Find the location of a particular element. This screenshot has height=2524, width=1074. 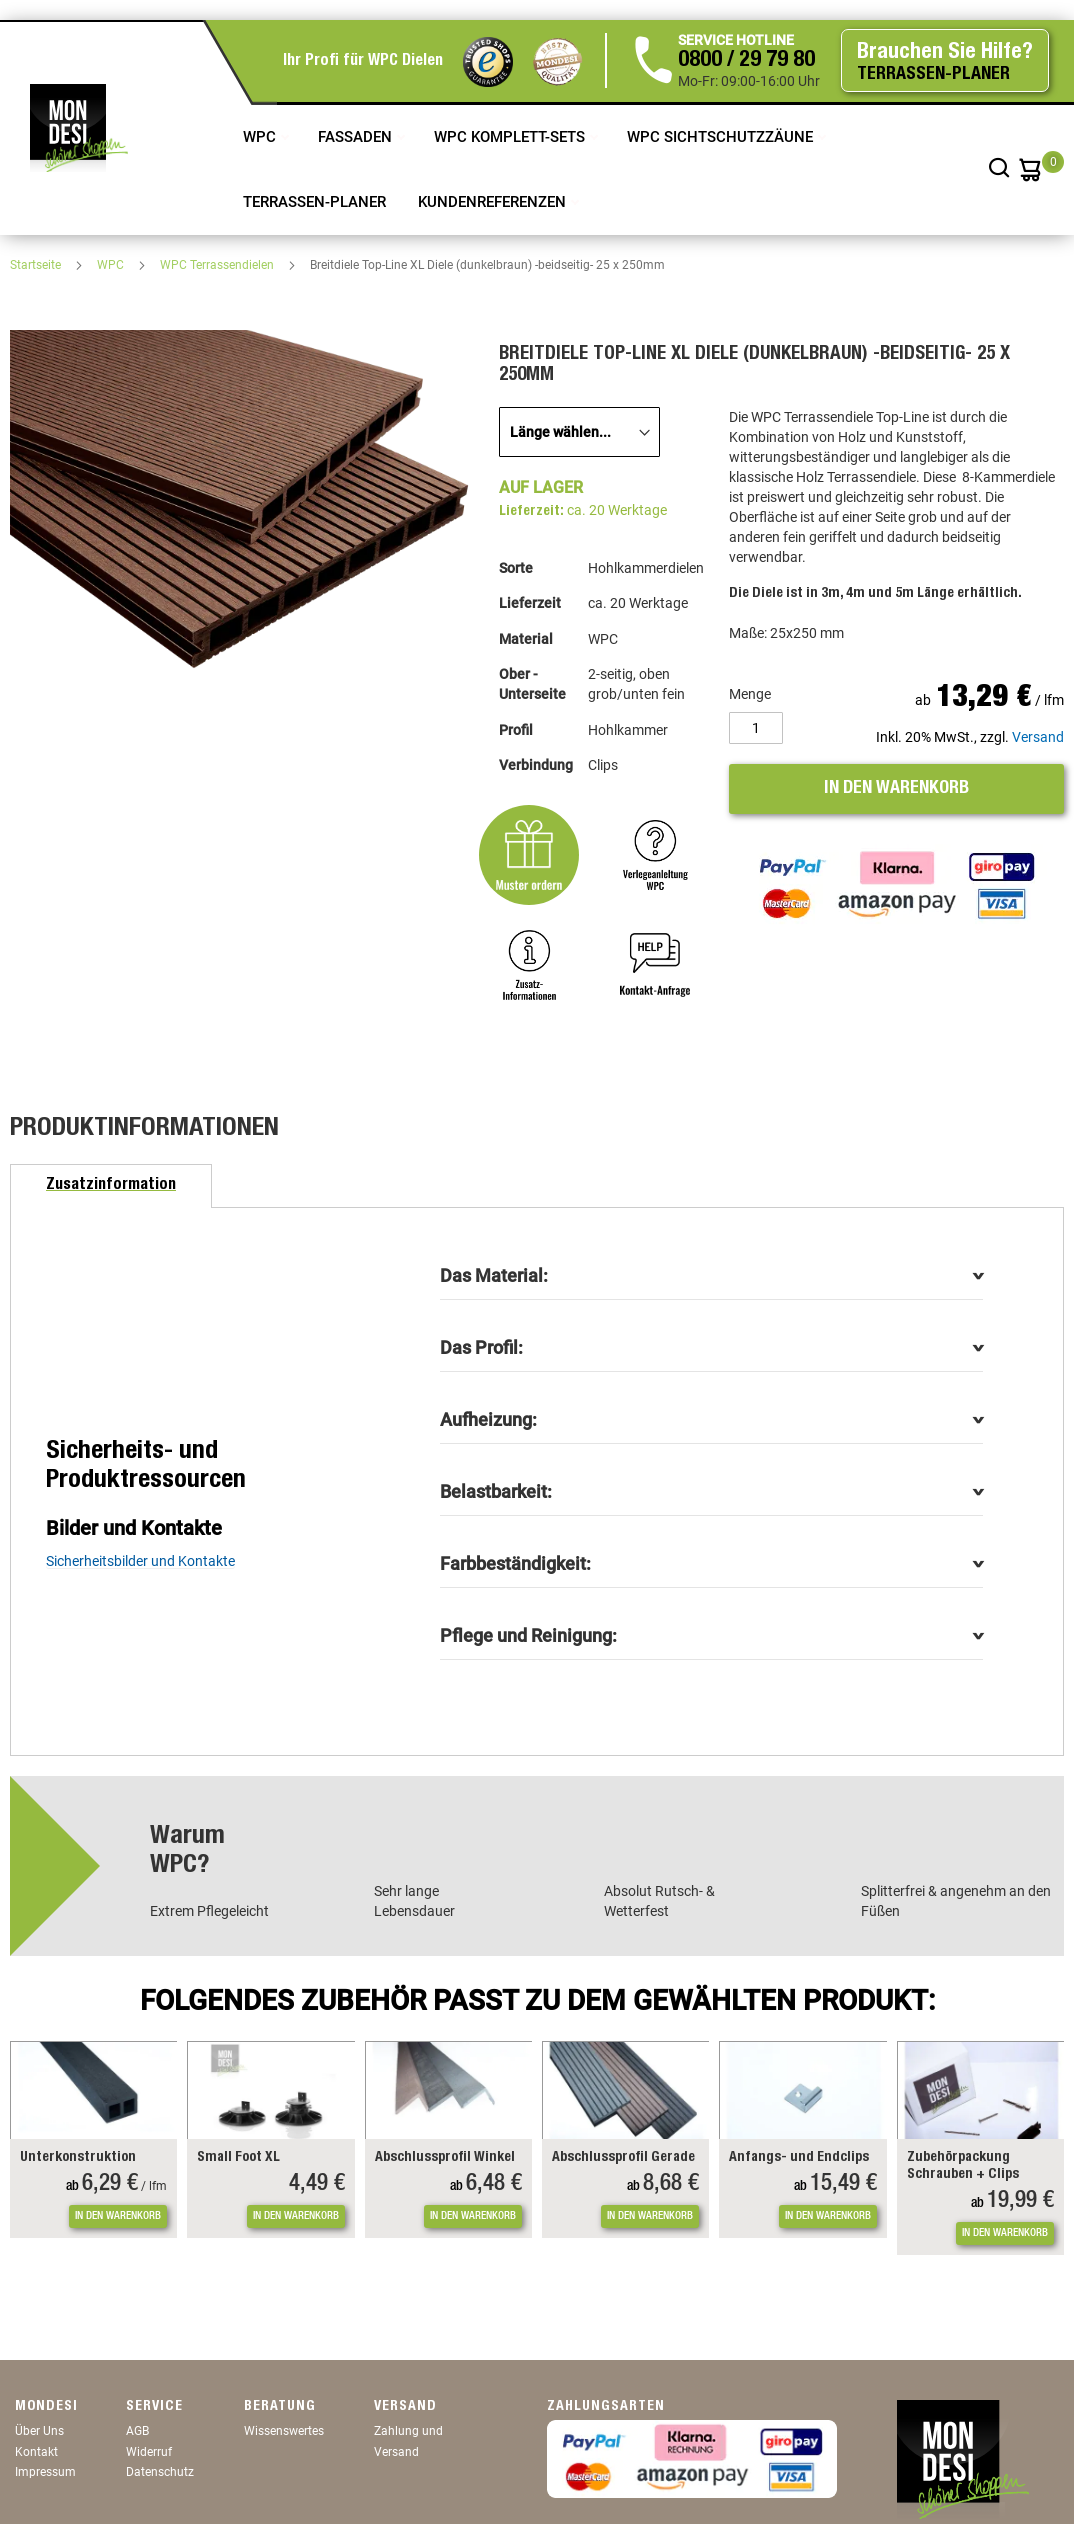

WPC Terrassendielen is located at coordinates (218, 265).